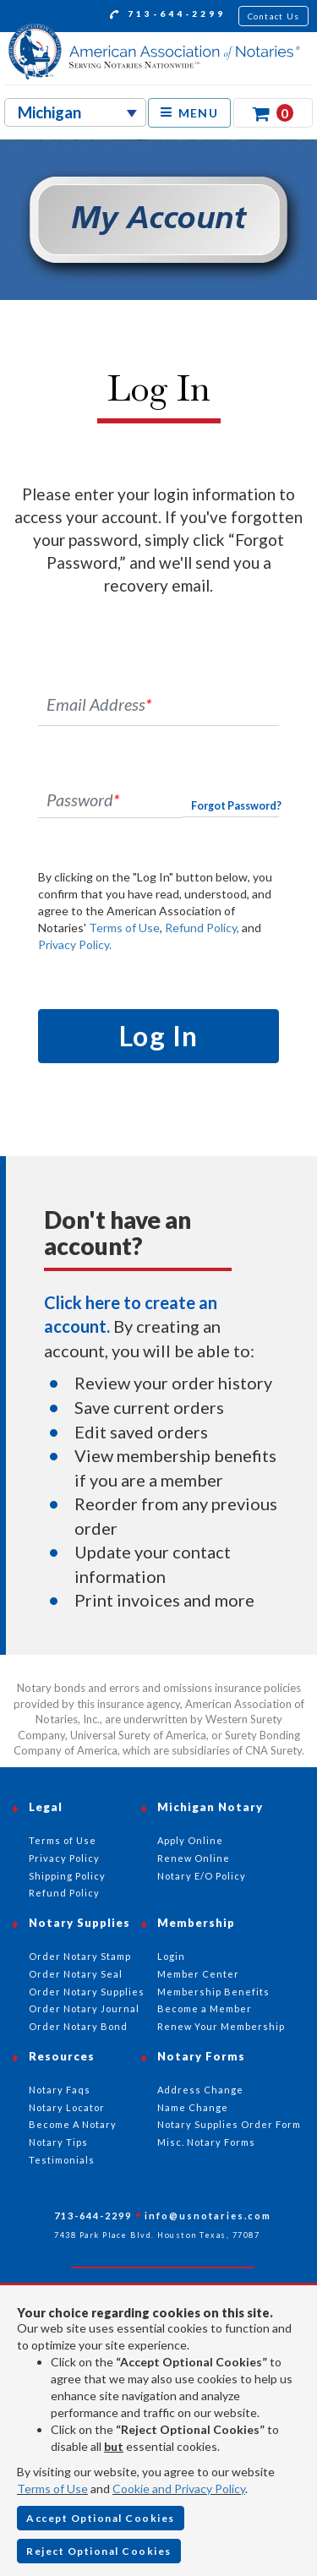 This screenshot has height=2576, width=317. I want to click on Refund Policy,, so click(202, 927).